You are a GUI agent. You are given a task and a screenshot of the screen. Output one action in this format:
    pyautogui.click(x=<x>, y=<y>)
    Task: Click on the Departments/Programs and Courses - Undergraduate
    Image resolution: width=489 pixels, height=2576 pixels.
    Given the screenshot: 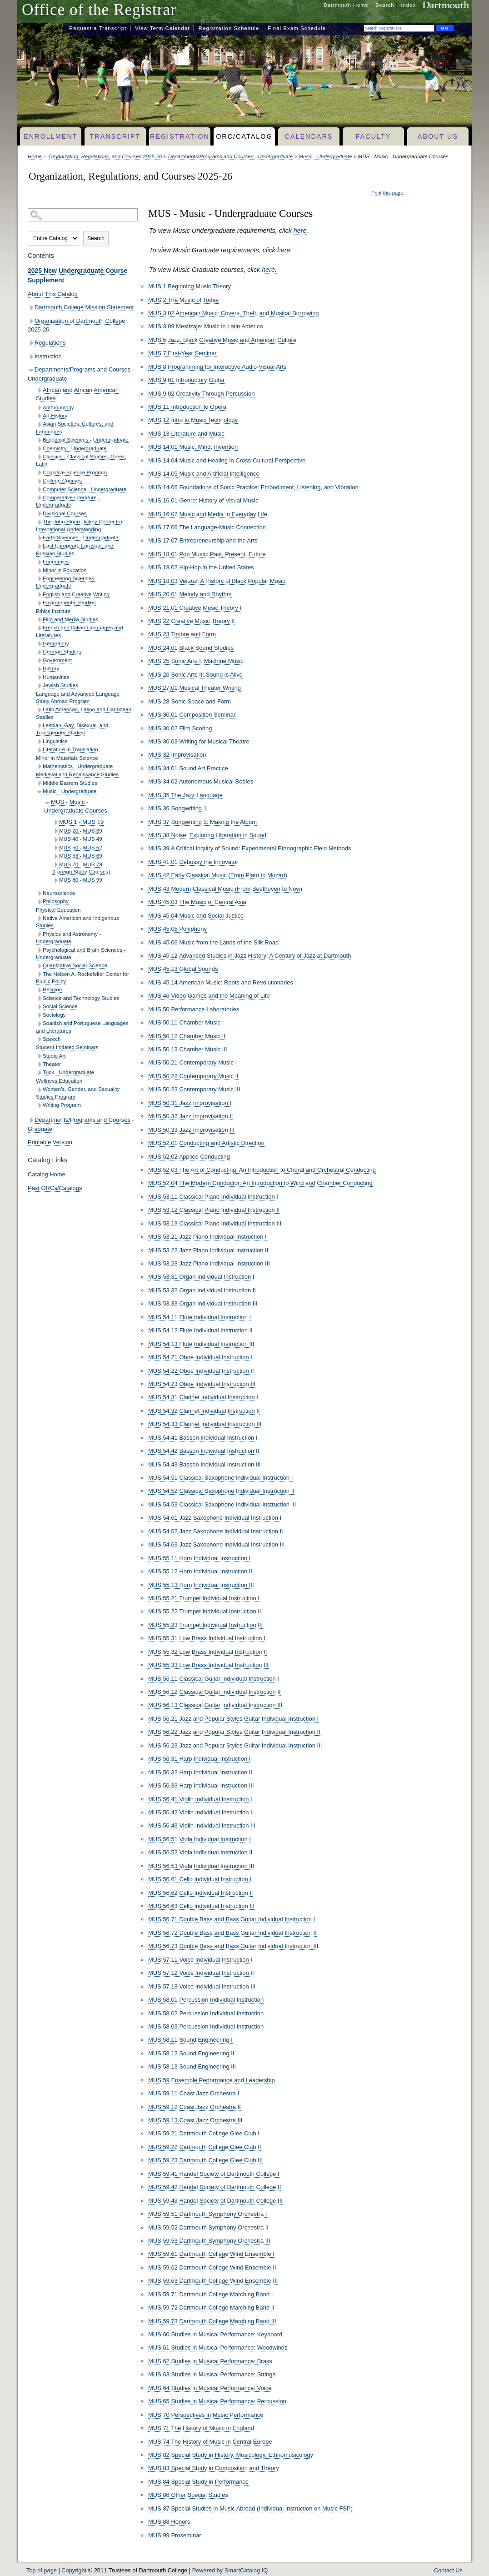 What is the action you would take?
    pyautogui.click(x=230, y=156)
    